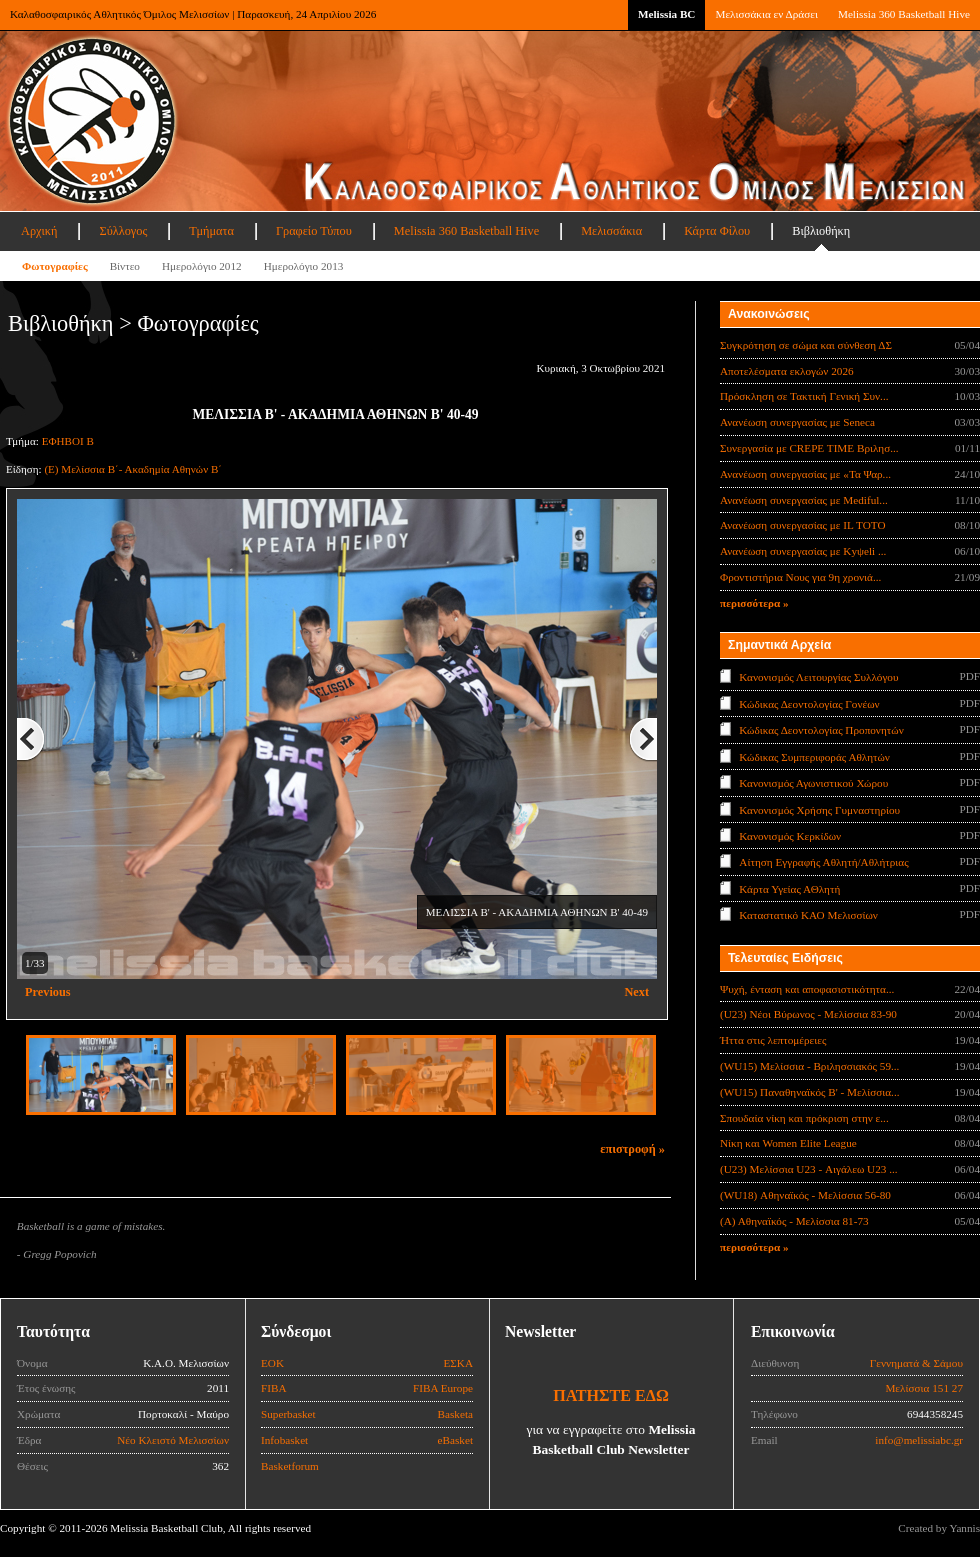 Image resolution: width=980 pixels, height=1557 pixels. I want to click on Κώδικας Δεοντολογίας Γονέων, so click(809, 703).